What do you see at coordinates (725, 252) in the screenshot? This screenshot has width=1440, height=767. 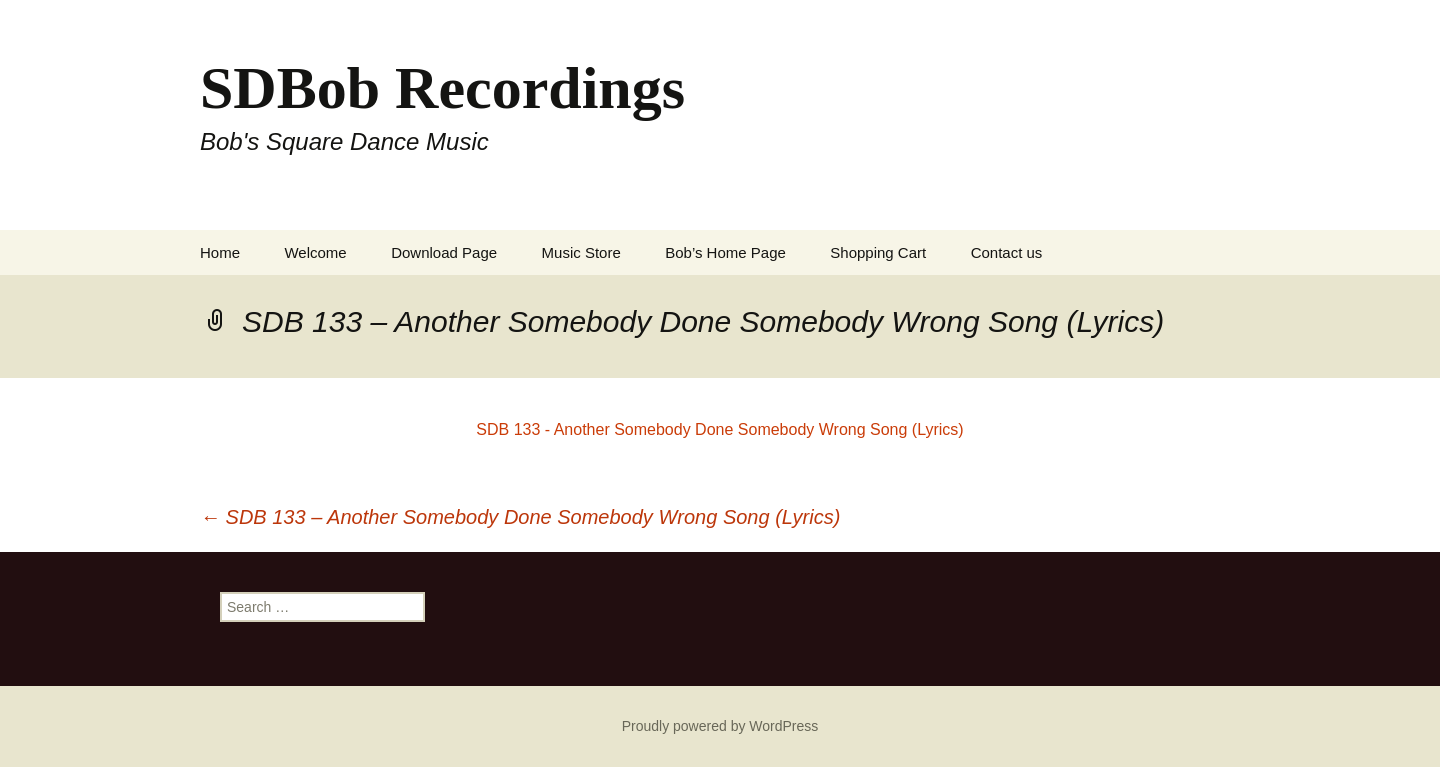 I see `Bob’s Home Page` at bounding box center [725, 252].